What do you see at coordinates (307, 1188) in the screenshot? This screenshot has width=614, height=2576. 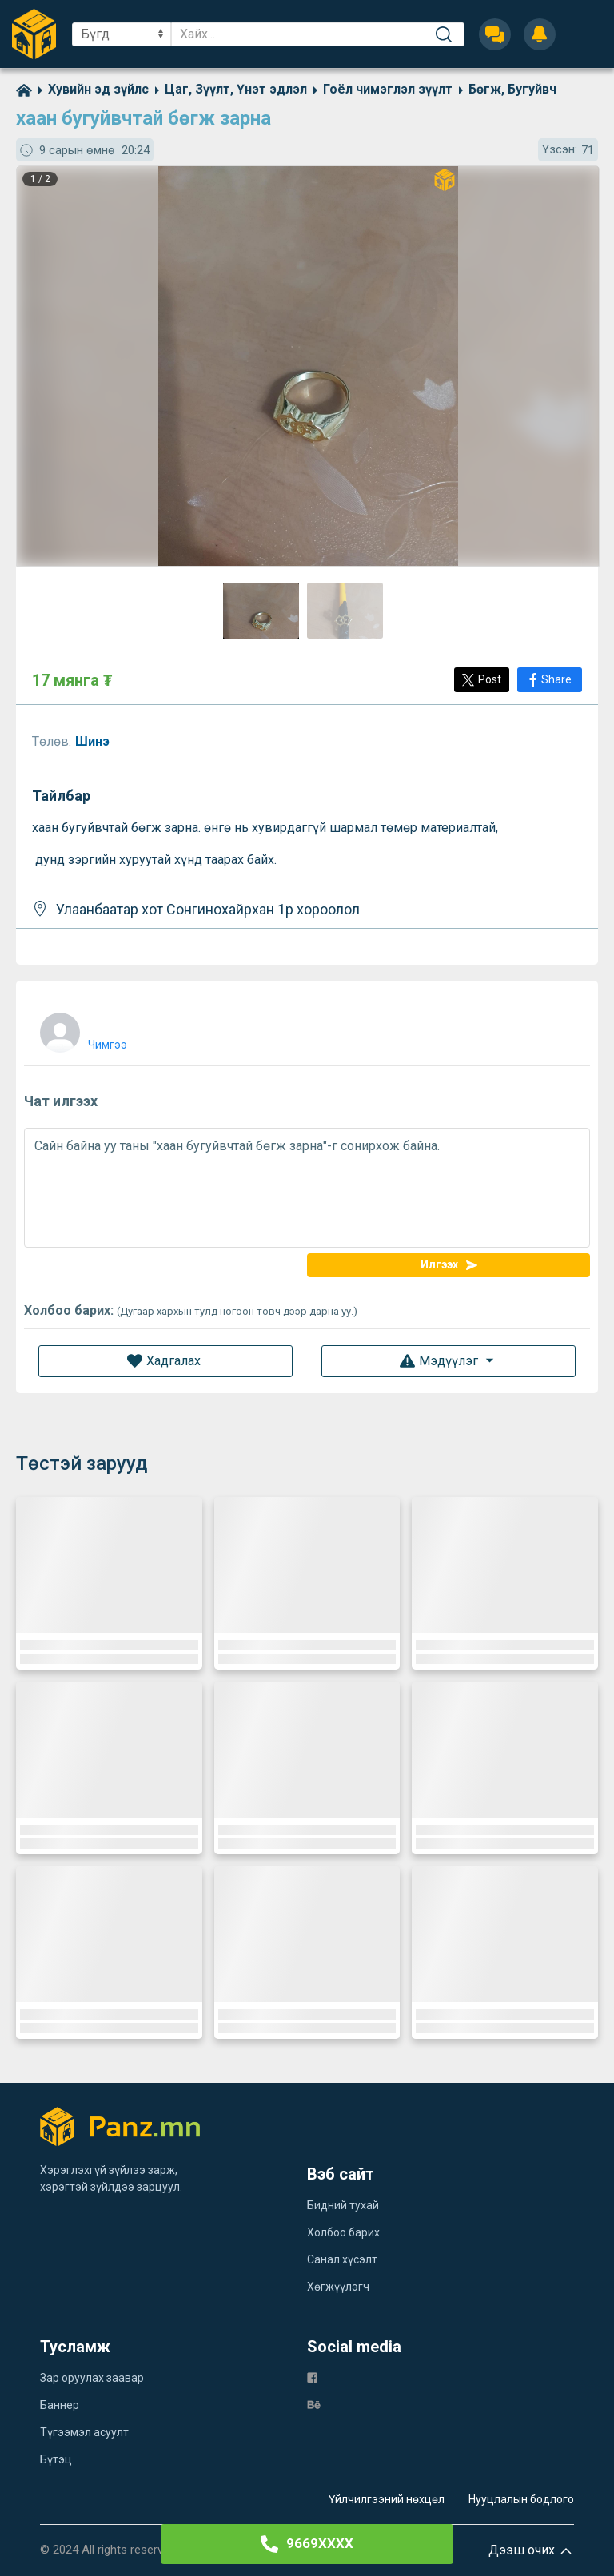 I see `Сайн байна уу таны "хаан бугуйвчтай бөгж зарна"-г сонирхож байна.` at bounding box center [307, 1188].